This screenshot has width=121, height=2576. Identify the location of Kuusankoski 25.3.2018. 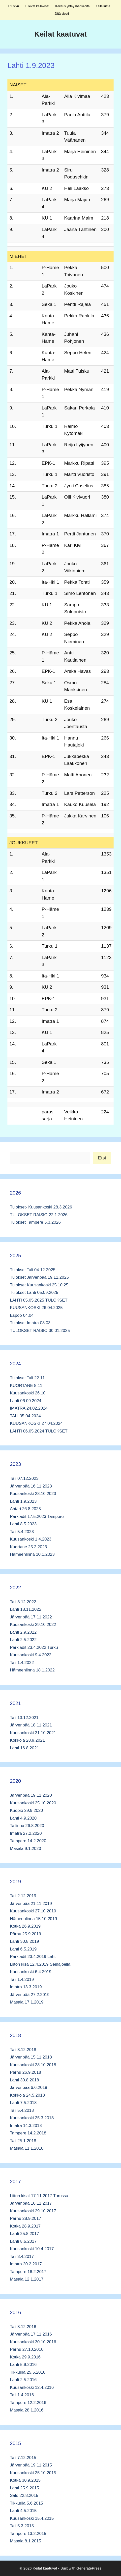
(32, 2118).